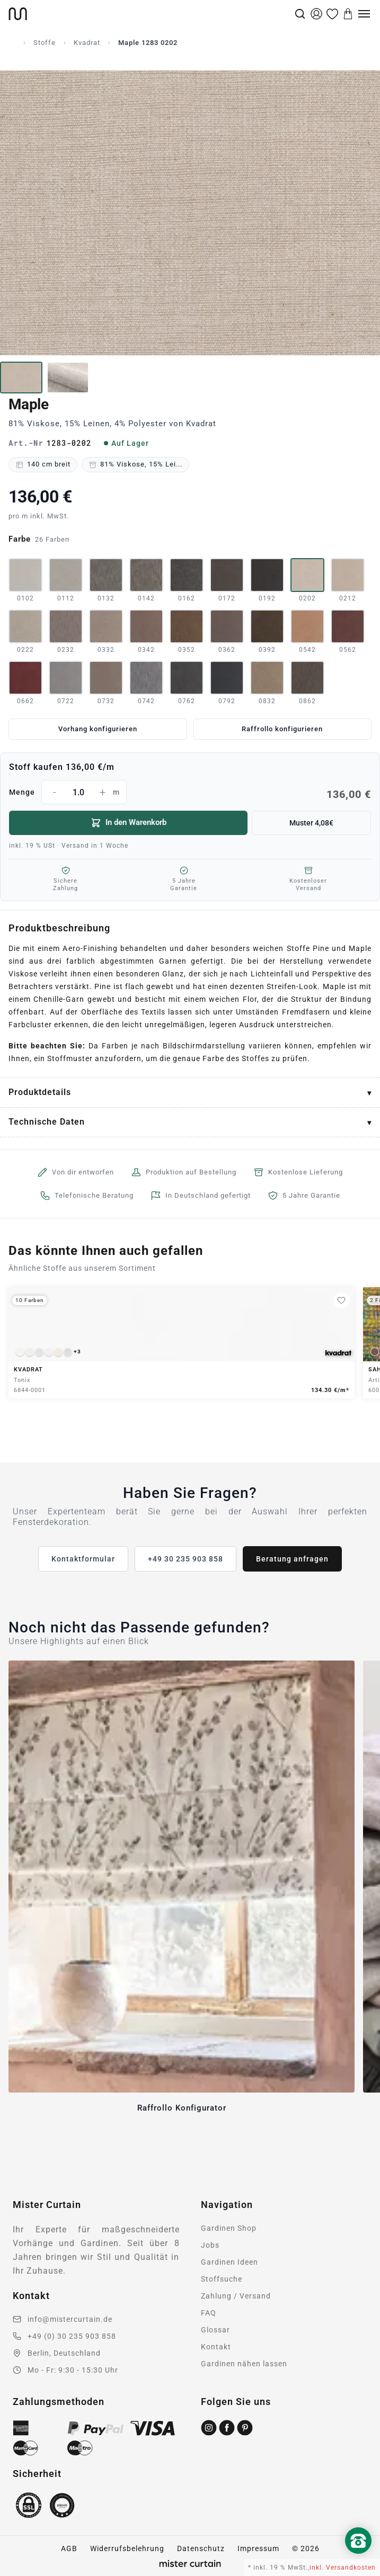 Image resolution: width=380 pixels, height=2576 pixels. What do you see at coordinates (69, 2548) in the screenshot?
I see `AGB` at bounding box center [69, 2548].